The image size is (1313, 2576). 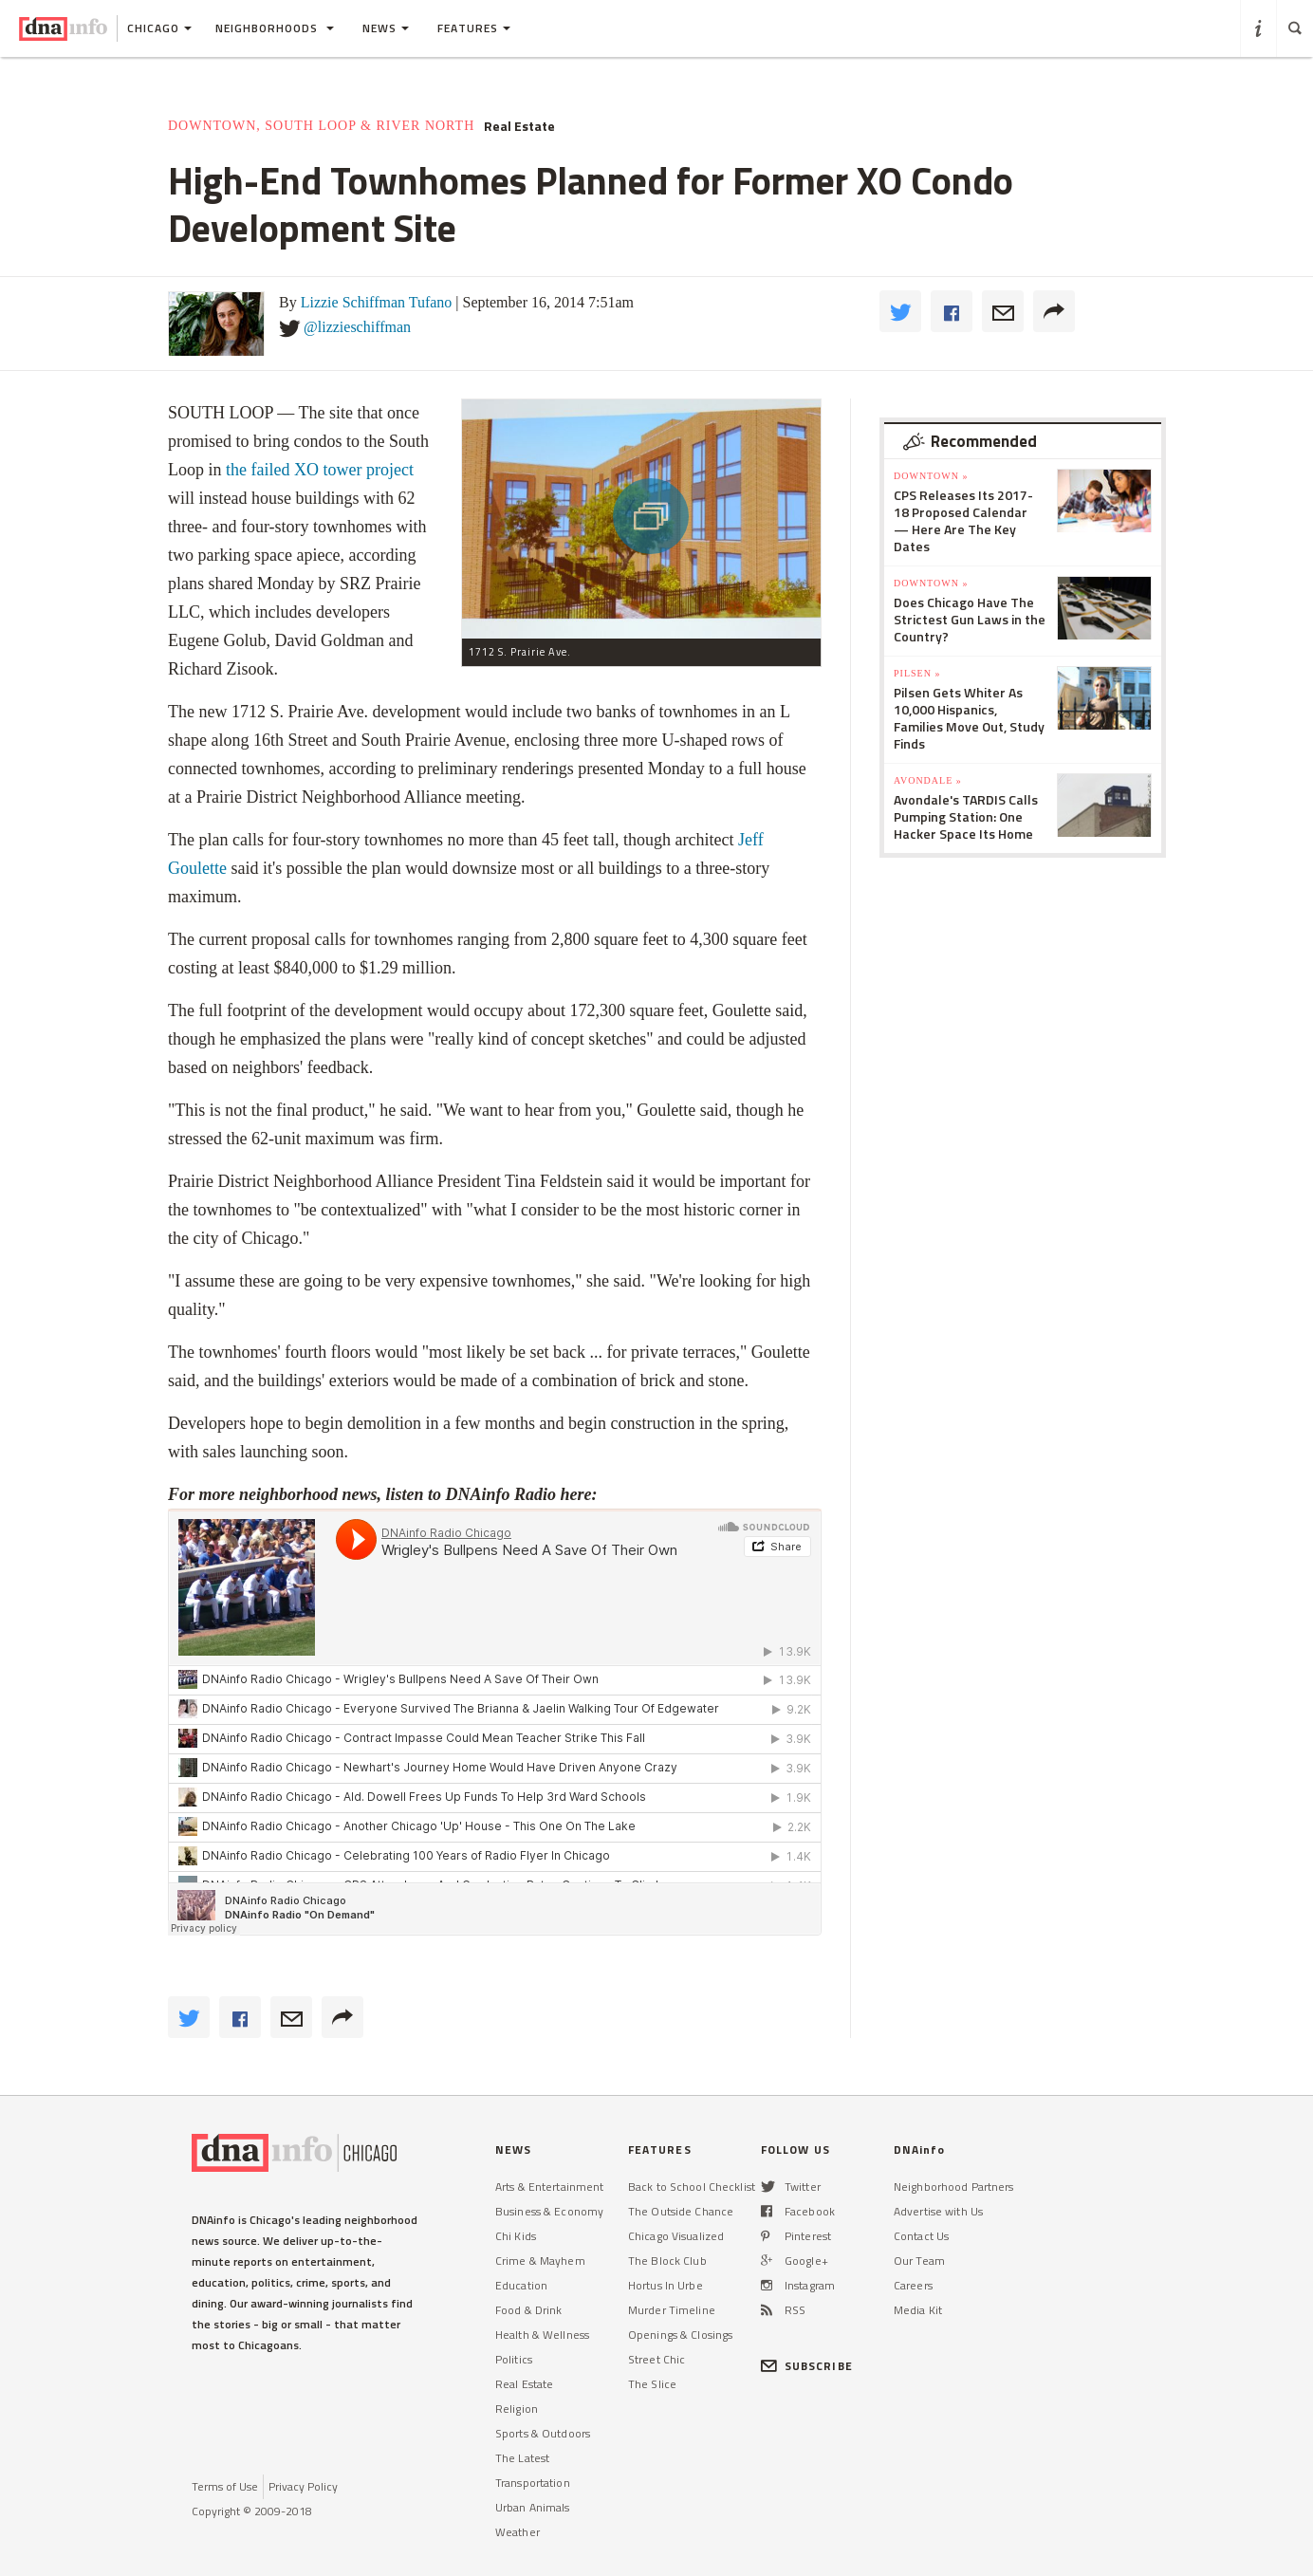 I want to click on Back to School Checklist, so click(x=691, y=2187).